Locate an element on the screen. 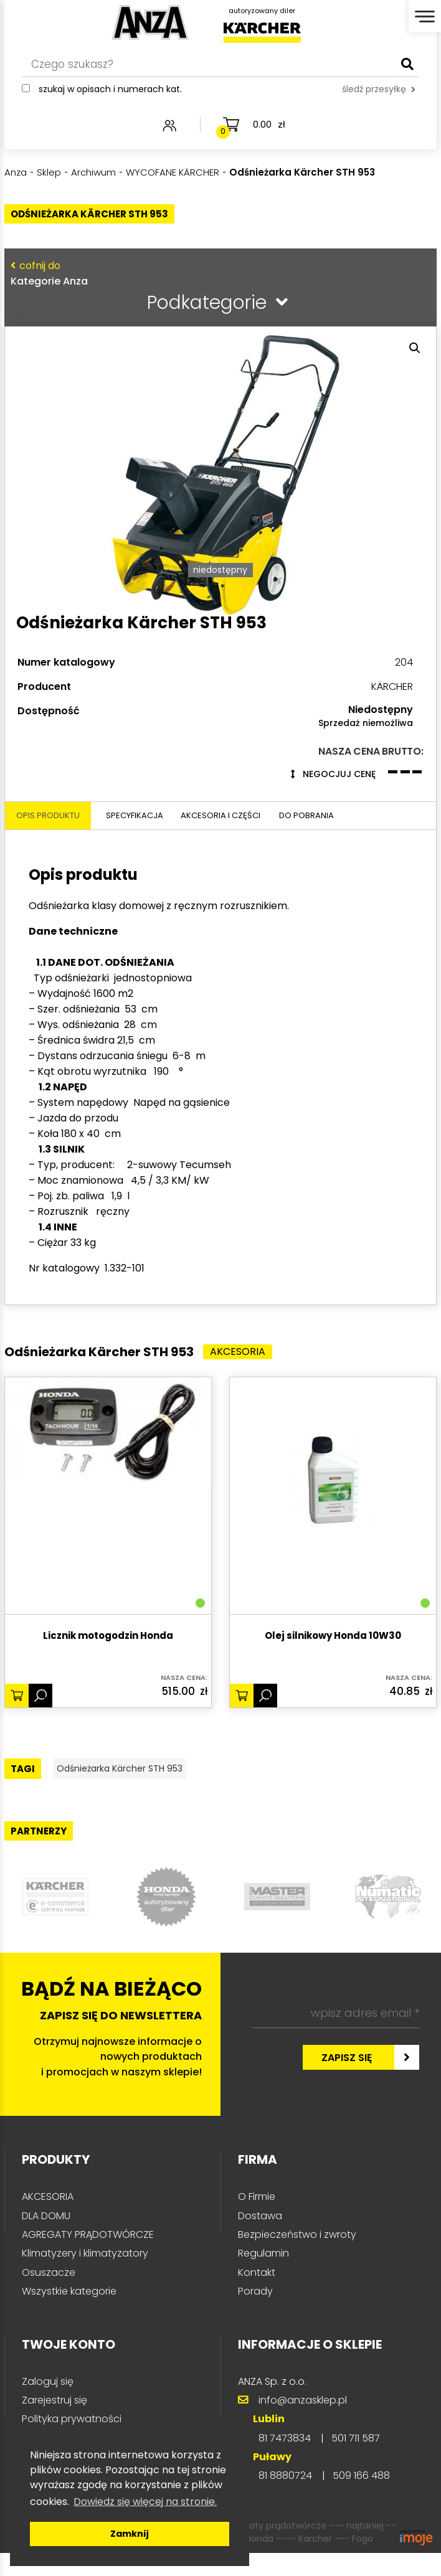 The height and width of the screenshot is (2576, 441). Odśnieżarka Kärcher STH 953 is located at coordinates (138, 1833).